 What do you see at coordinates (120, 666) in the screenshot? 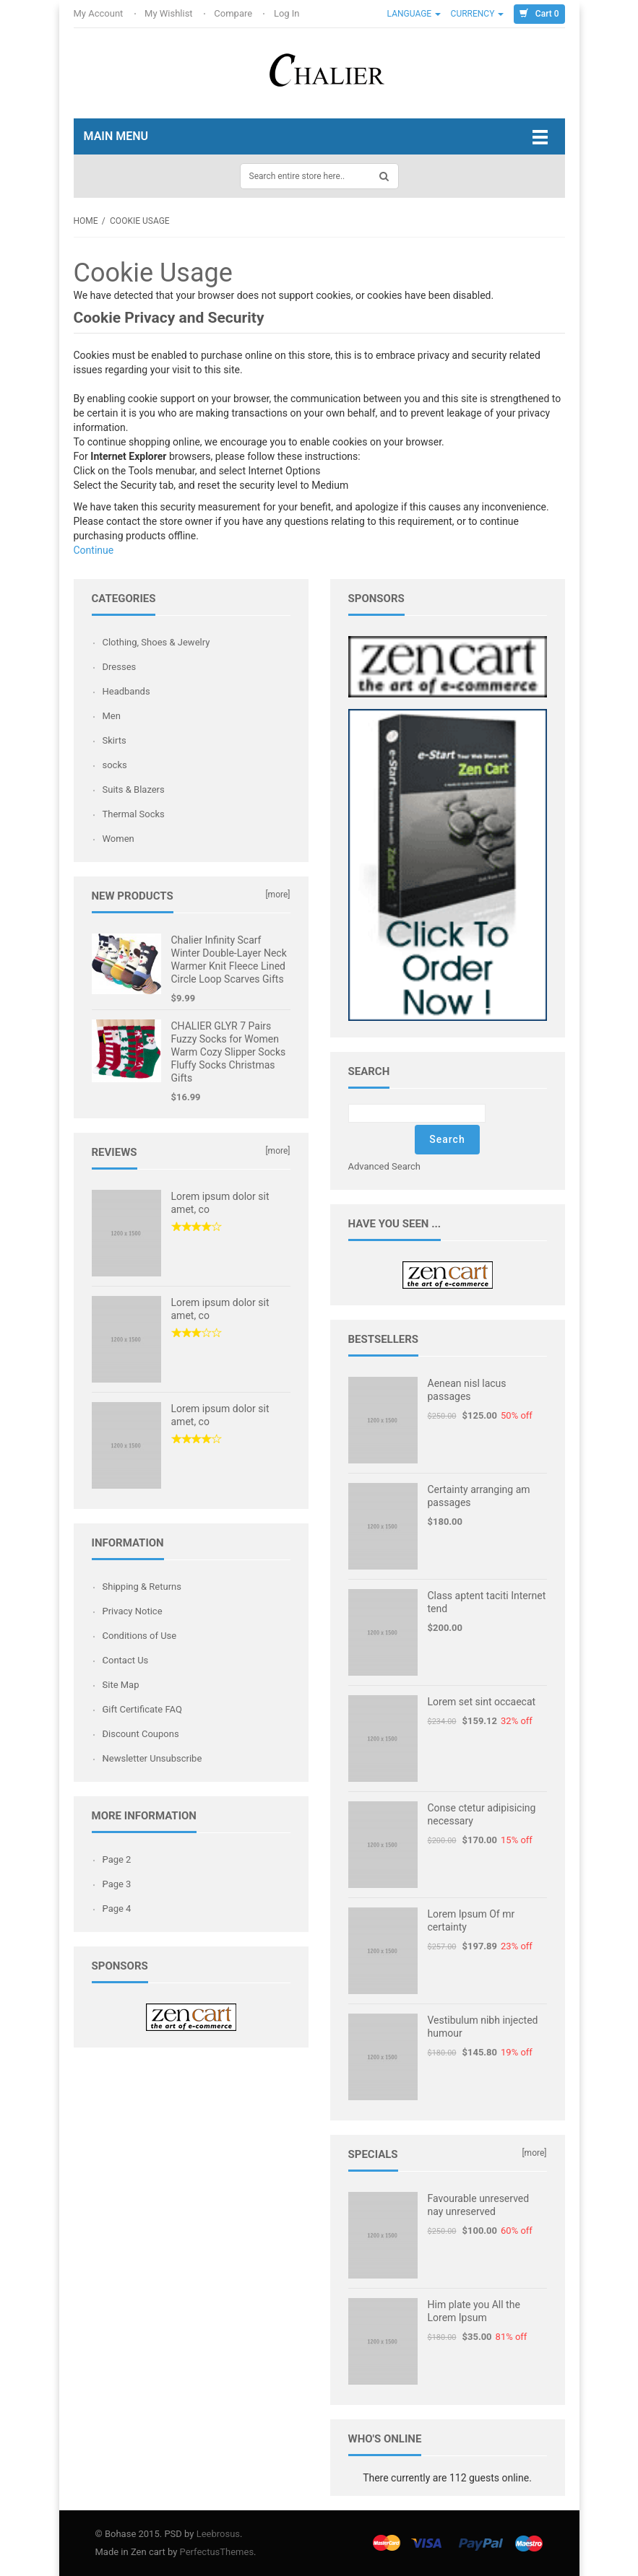
I see `Dresses` at bounding box center [120, 666].